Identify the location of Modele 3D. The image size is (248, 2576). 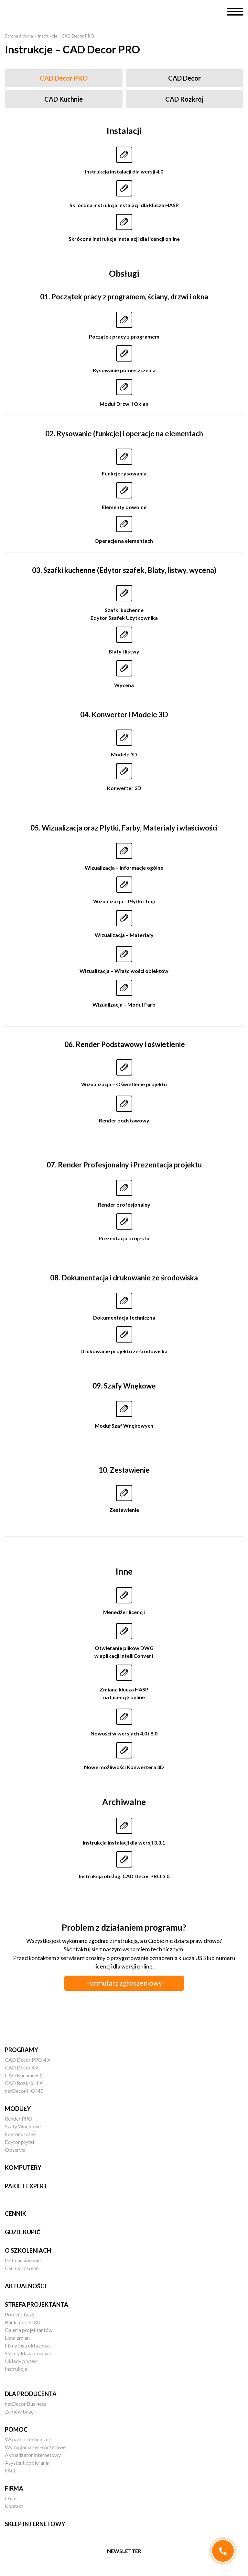
(124, 754).